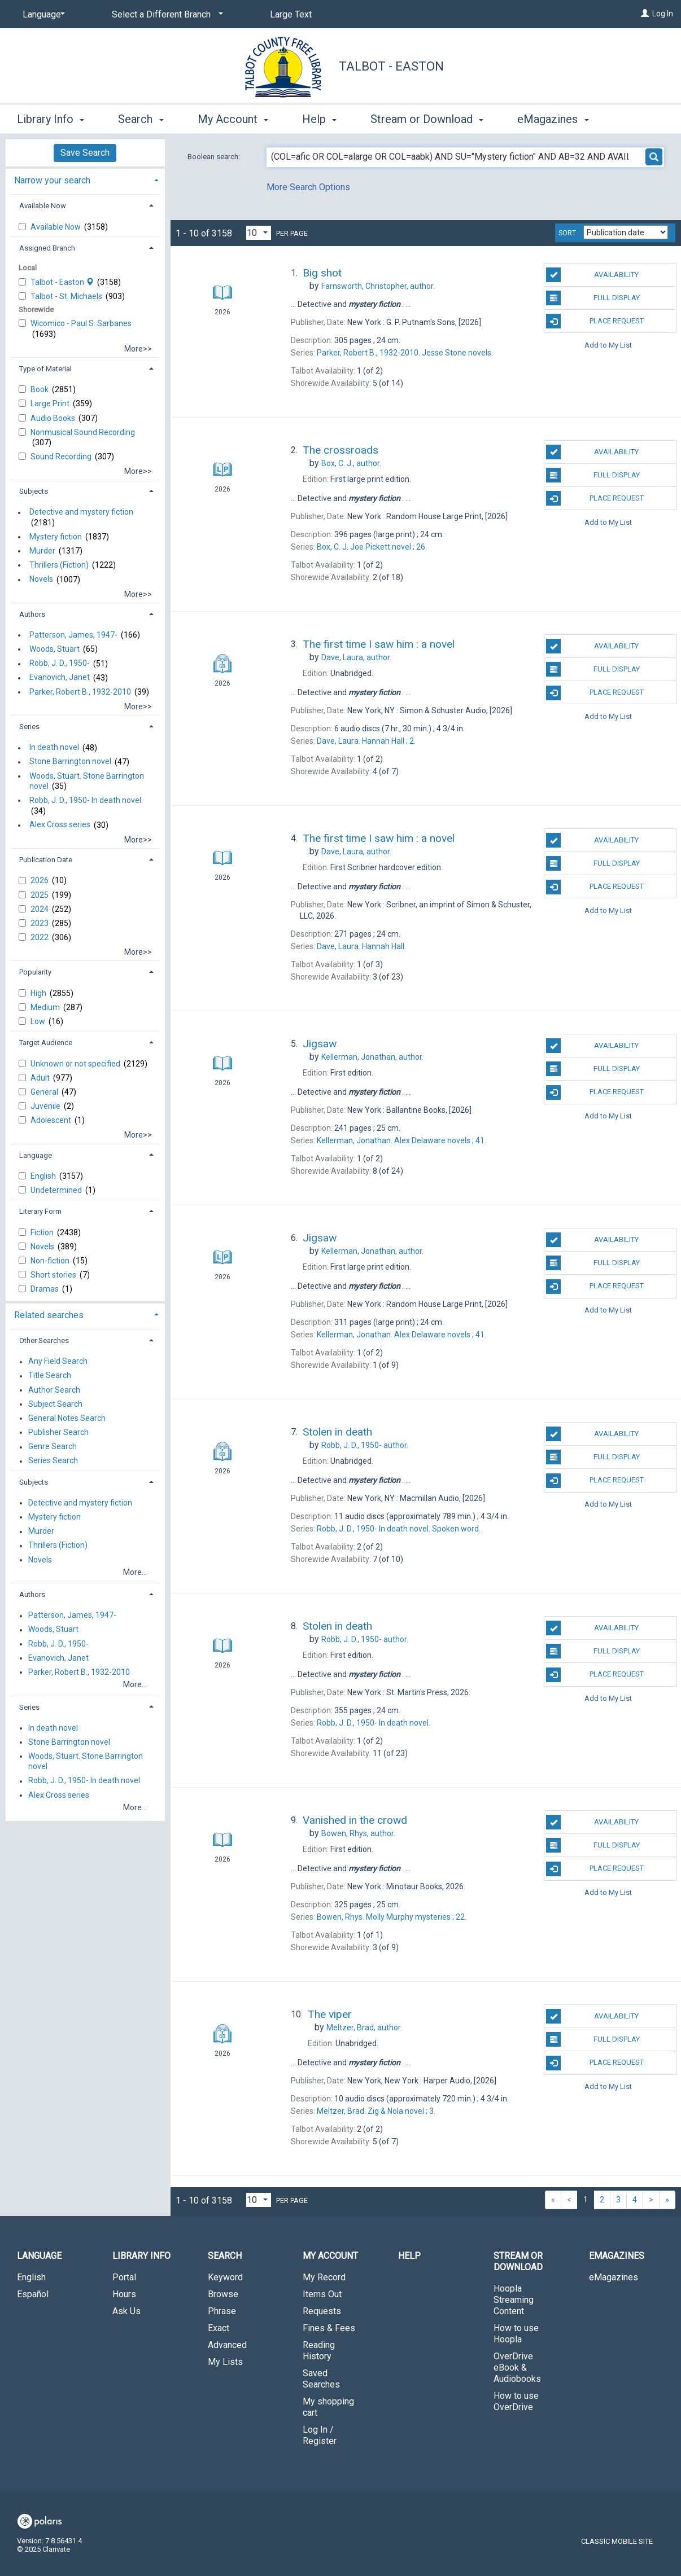  I want to click on Browse, so click(223, 2294).